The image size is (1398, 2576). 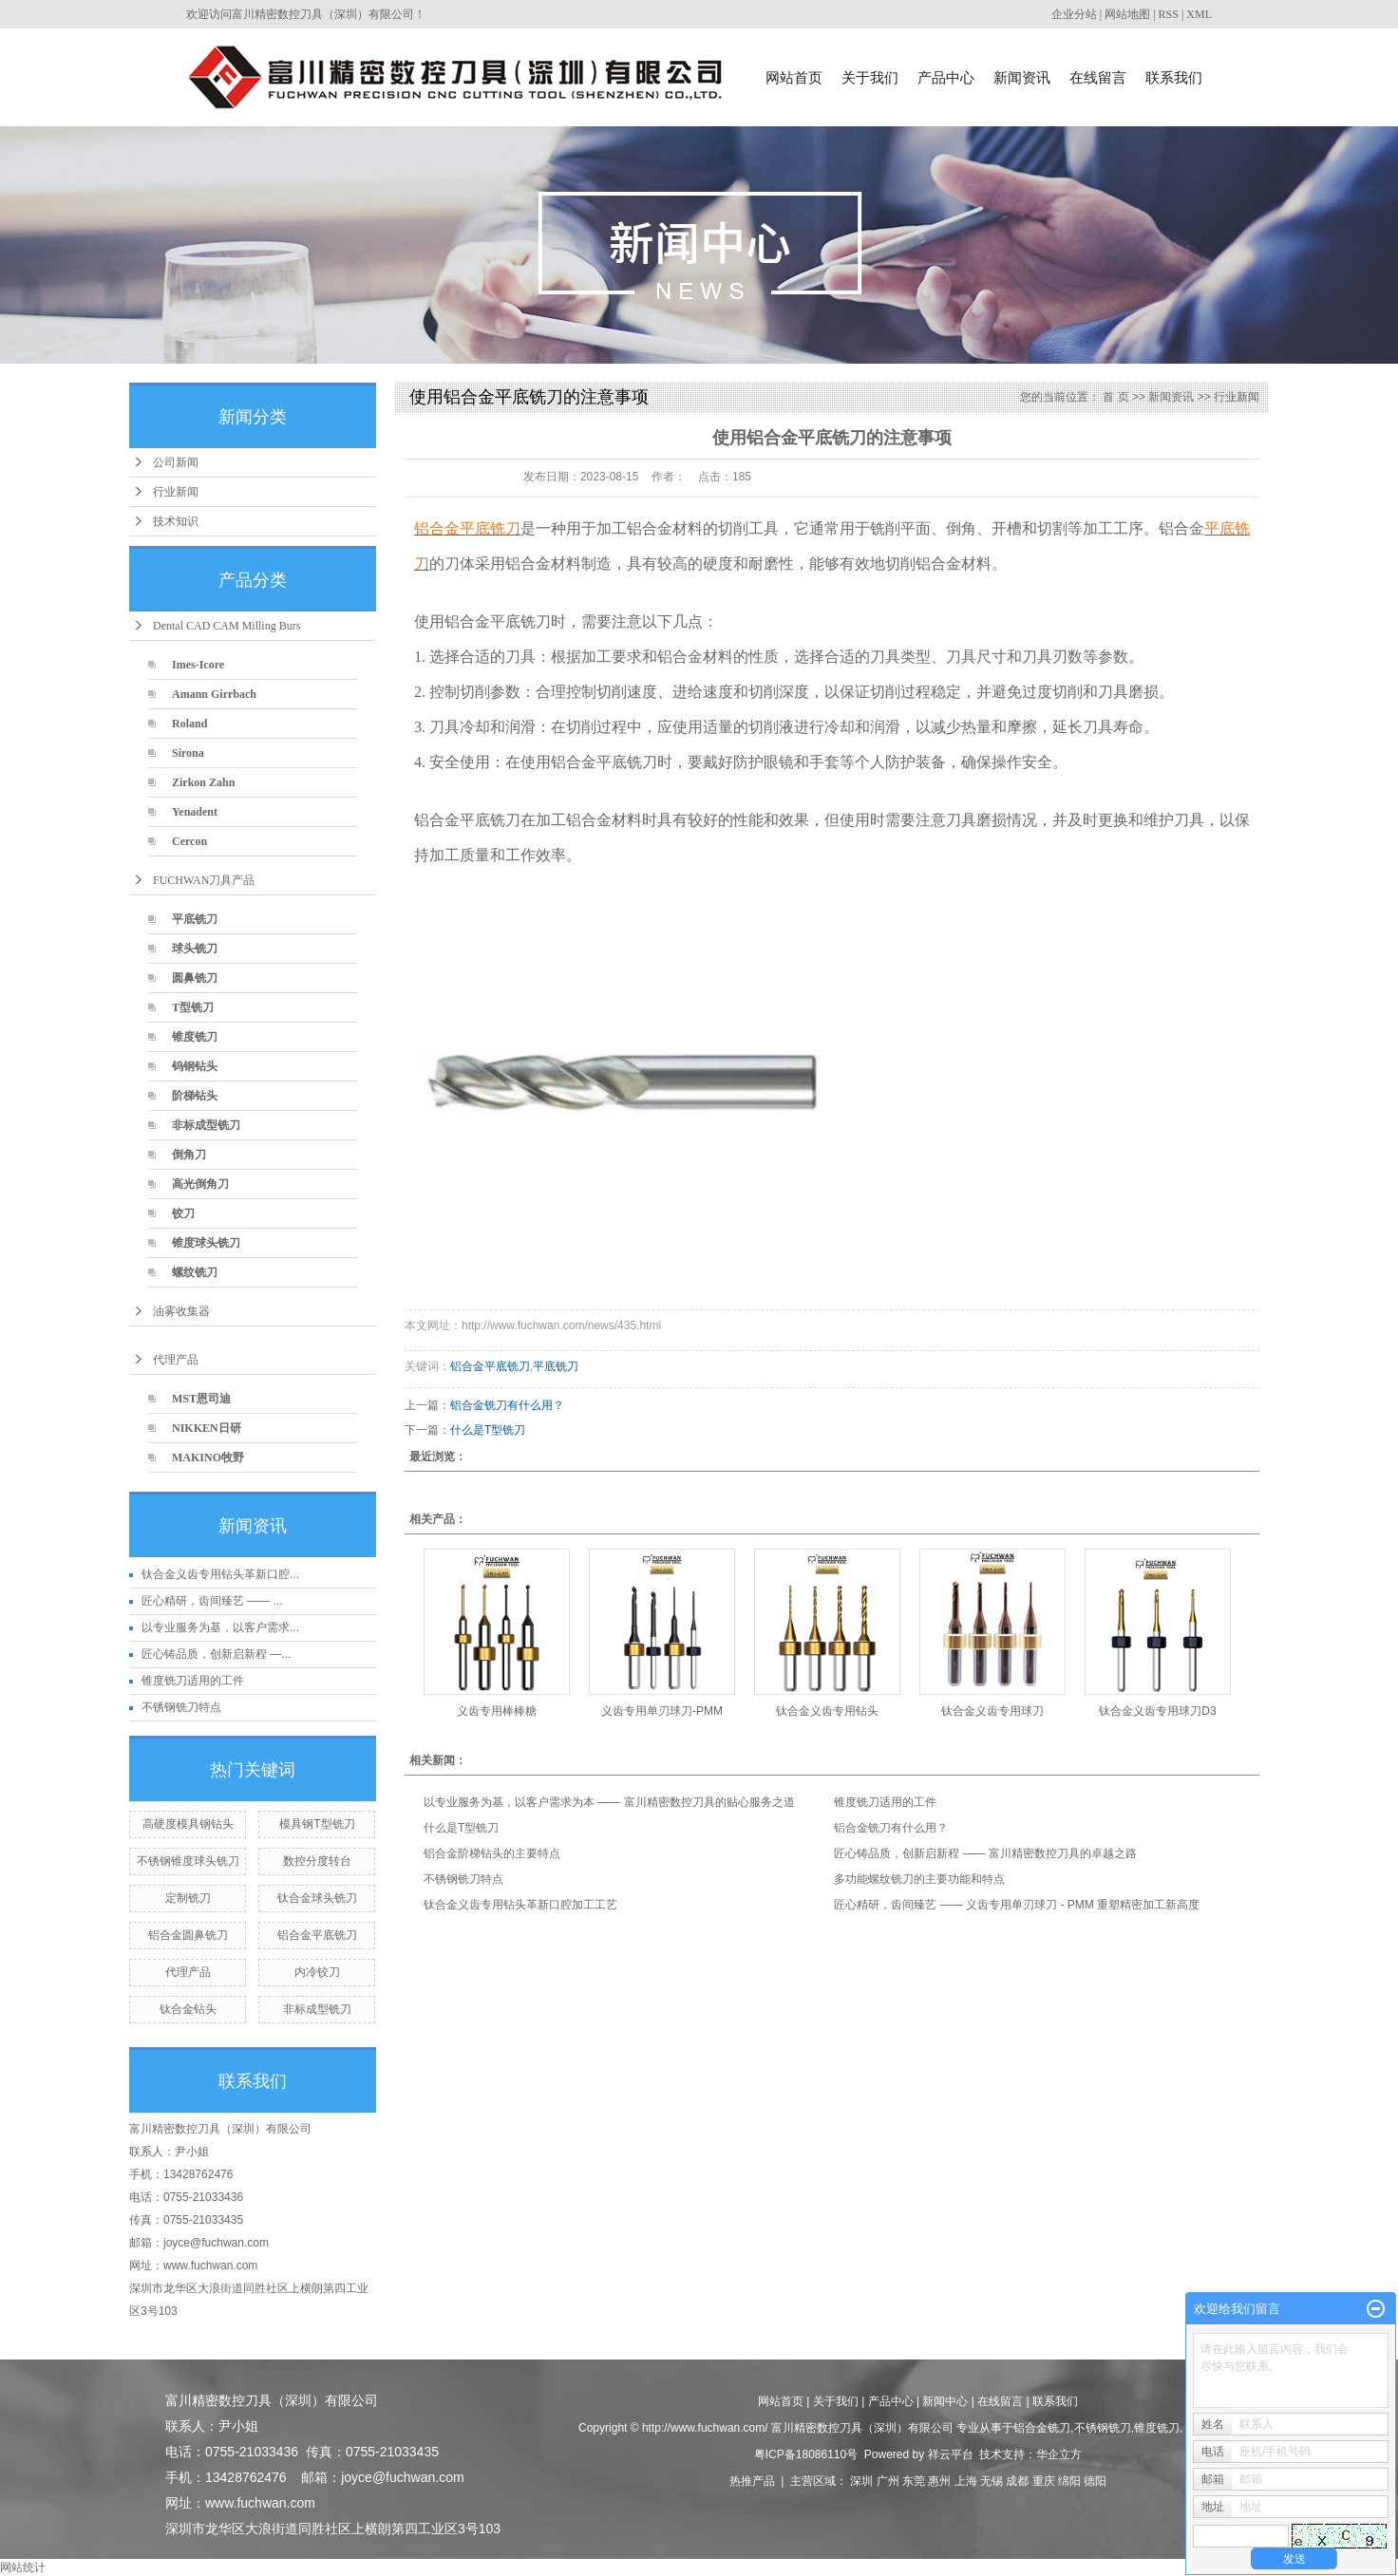 What do you see at coordinates (1115, 397) in the screenshot?
I see `首 页` at bounding box center [1115, 397].